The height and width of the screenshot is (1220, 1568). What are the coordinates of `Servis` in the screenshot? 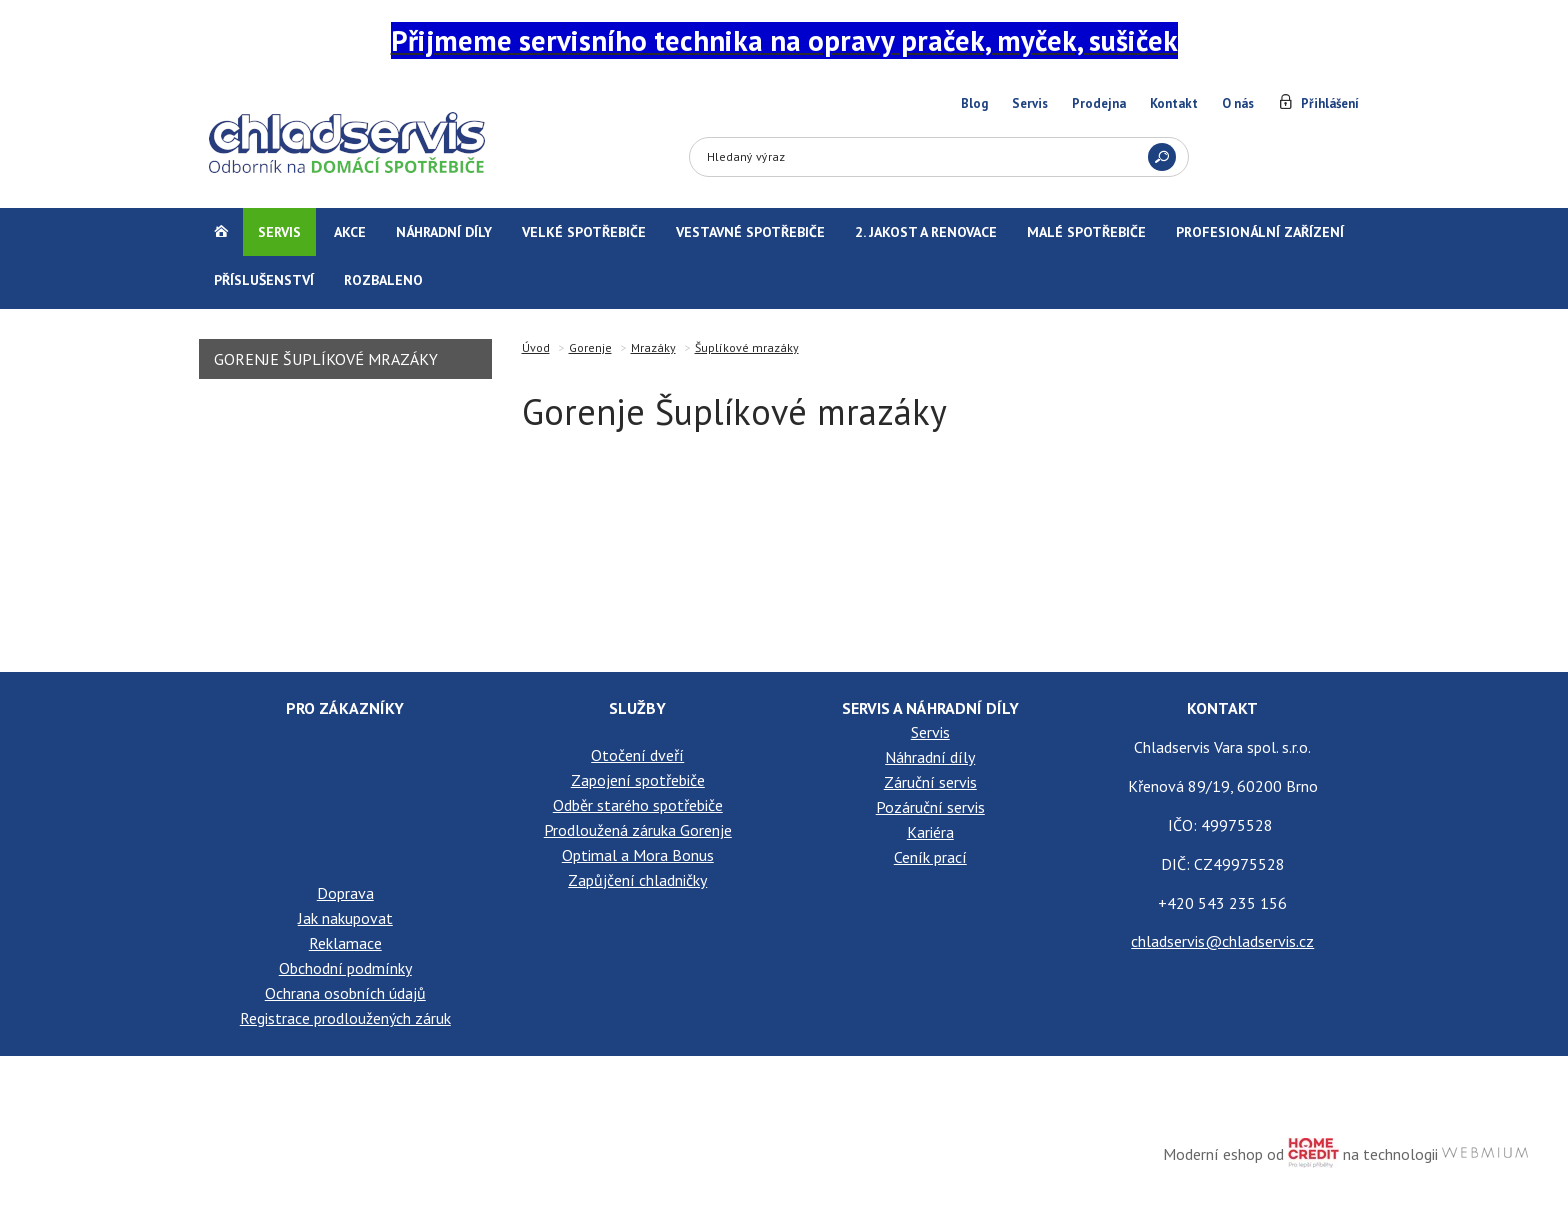 It's located at (1030, 103).